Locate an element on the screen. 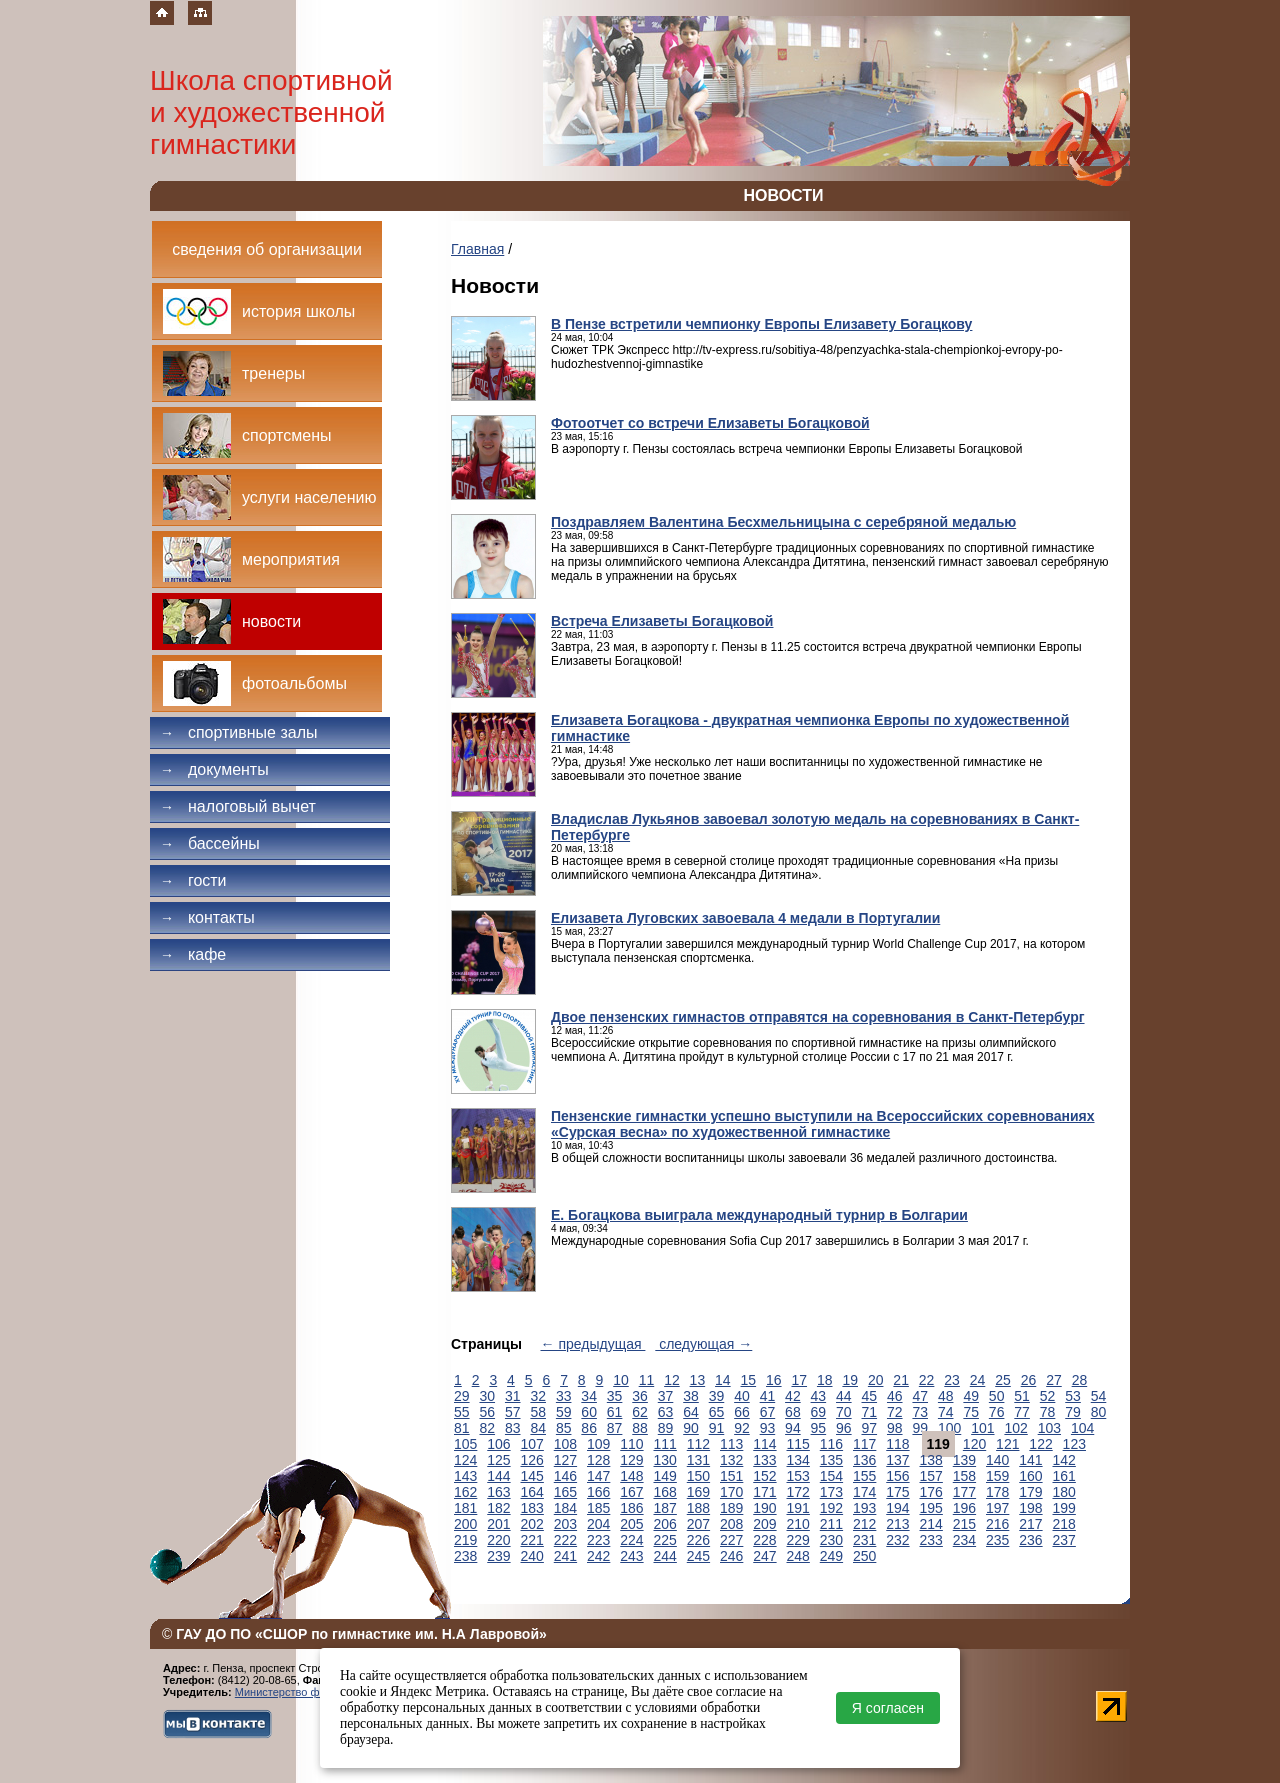 This screenshot has width=1280, height=1783. Гости is located at coordinates (193, 880).